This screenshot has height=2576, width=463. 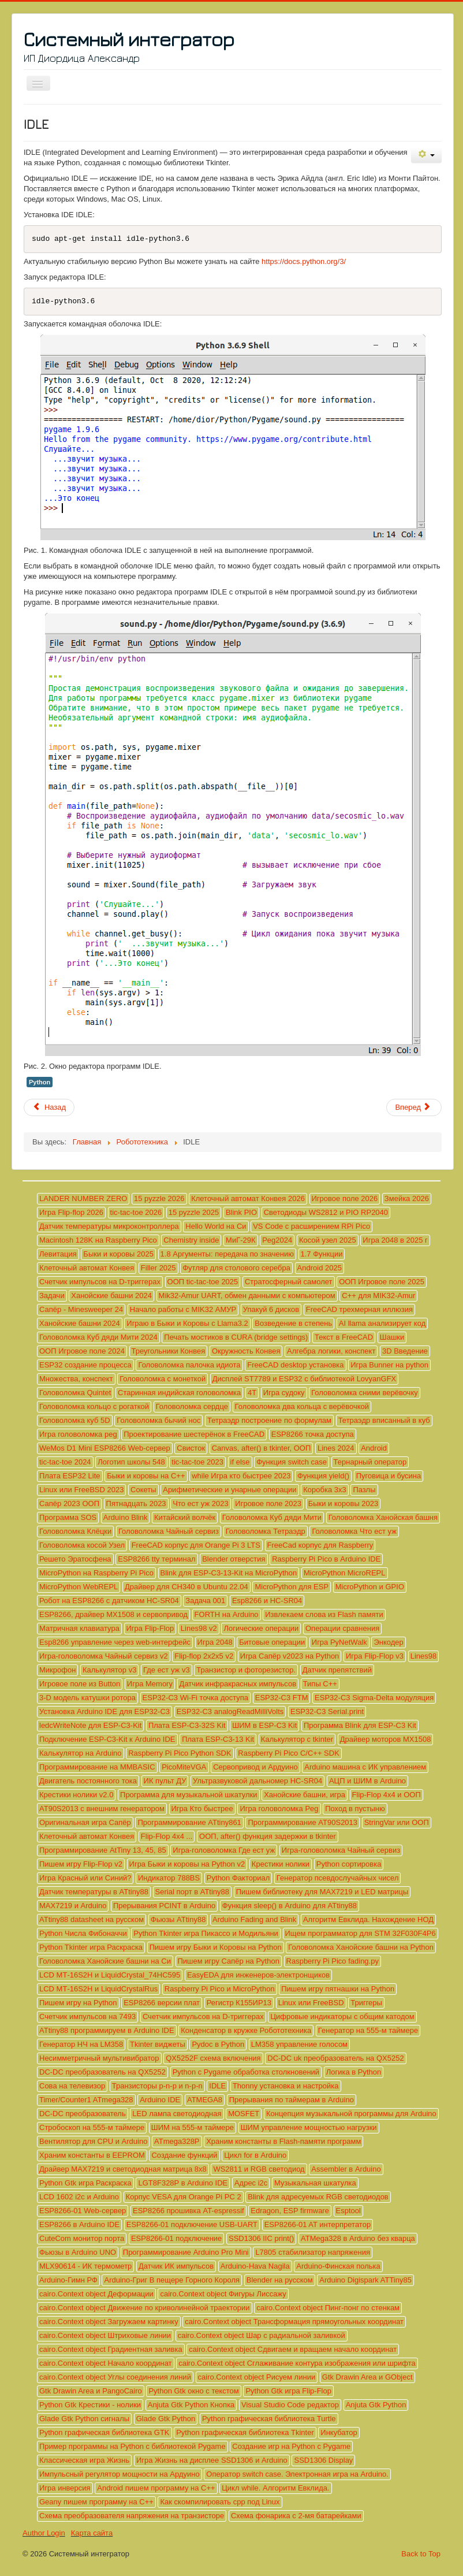 I want to click on Пуговица и бусина, so click(x=388, y=1475).